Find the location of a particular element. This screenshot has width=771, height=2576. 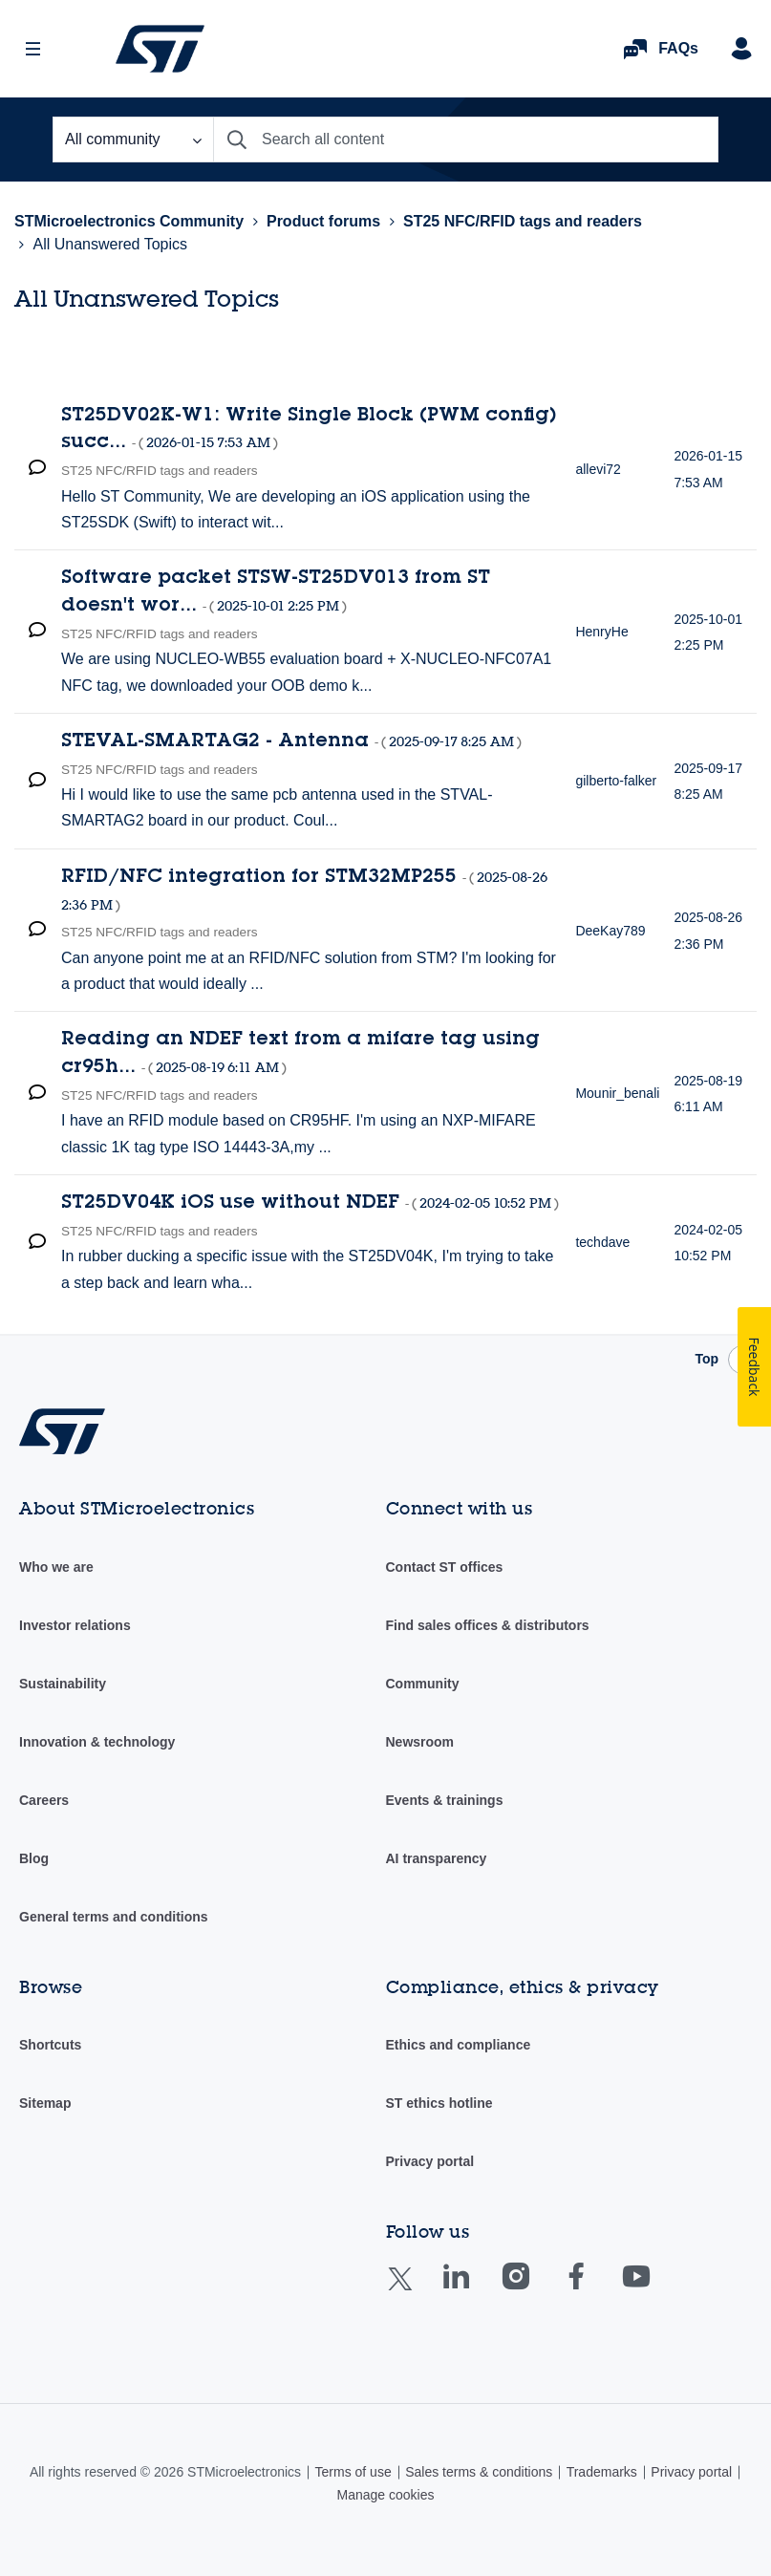

Product forums is located at coordinates (323, 221).